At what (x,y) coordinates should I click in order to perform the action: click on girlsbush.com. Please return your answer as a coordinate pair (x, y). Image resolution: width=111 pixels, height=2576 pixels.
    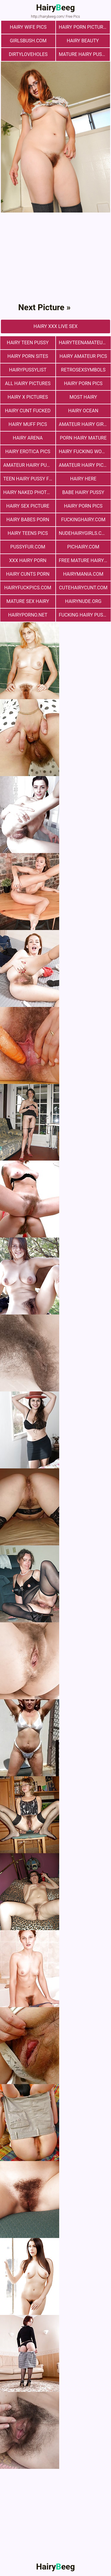
    Looking at the image, I should click on (28, 41).